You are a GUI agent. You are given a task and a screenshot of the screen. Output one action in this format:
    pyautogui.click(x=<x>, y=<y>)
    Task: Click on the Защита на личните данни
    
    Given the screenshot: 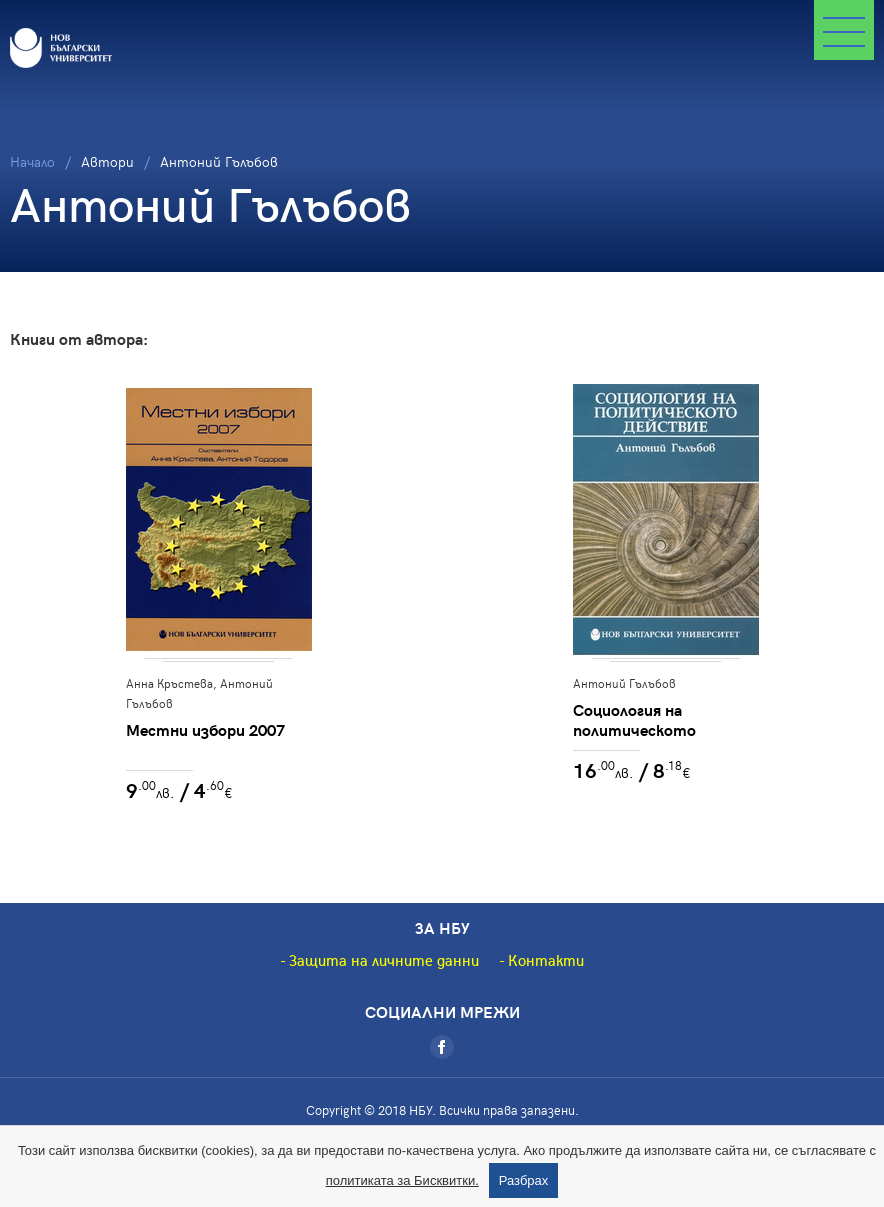 What is the action you would take?
    pyautogui.click(x=384, y=960)
    